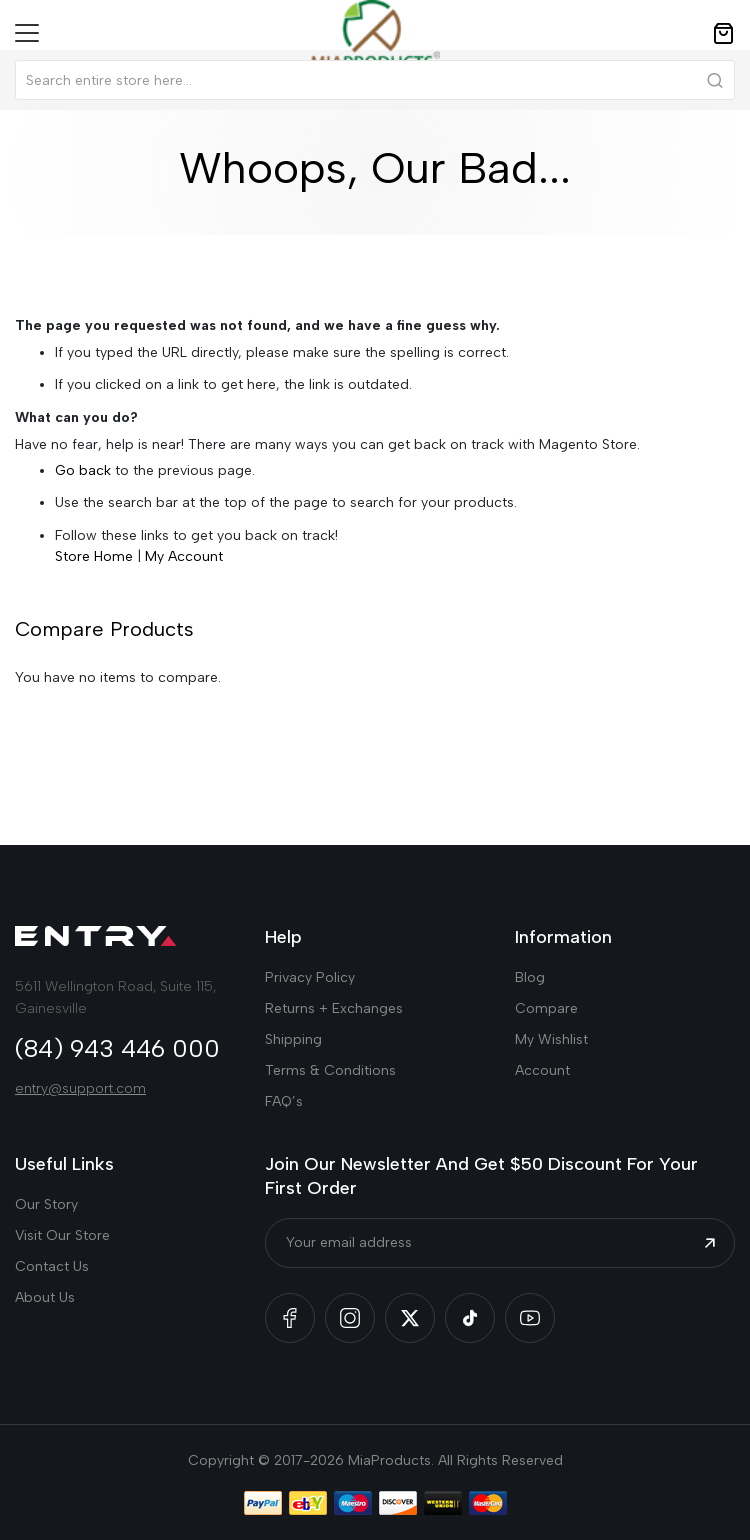 The width and height of the screenshot is (750, 1540). I want to click on Compare, so click(546, 1008).